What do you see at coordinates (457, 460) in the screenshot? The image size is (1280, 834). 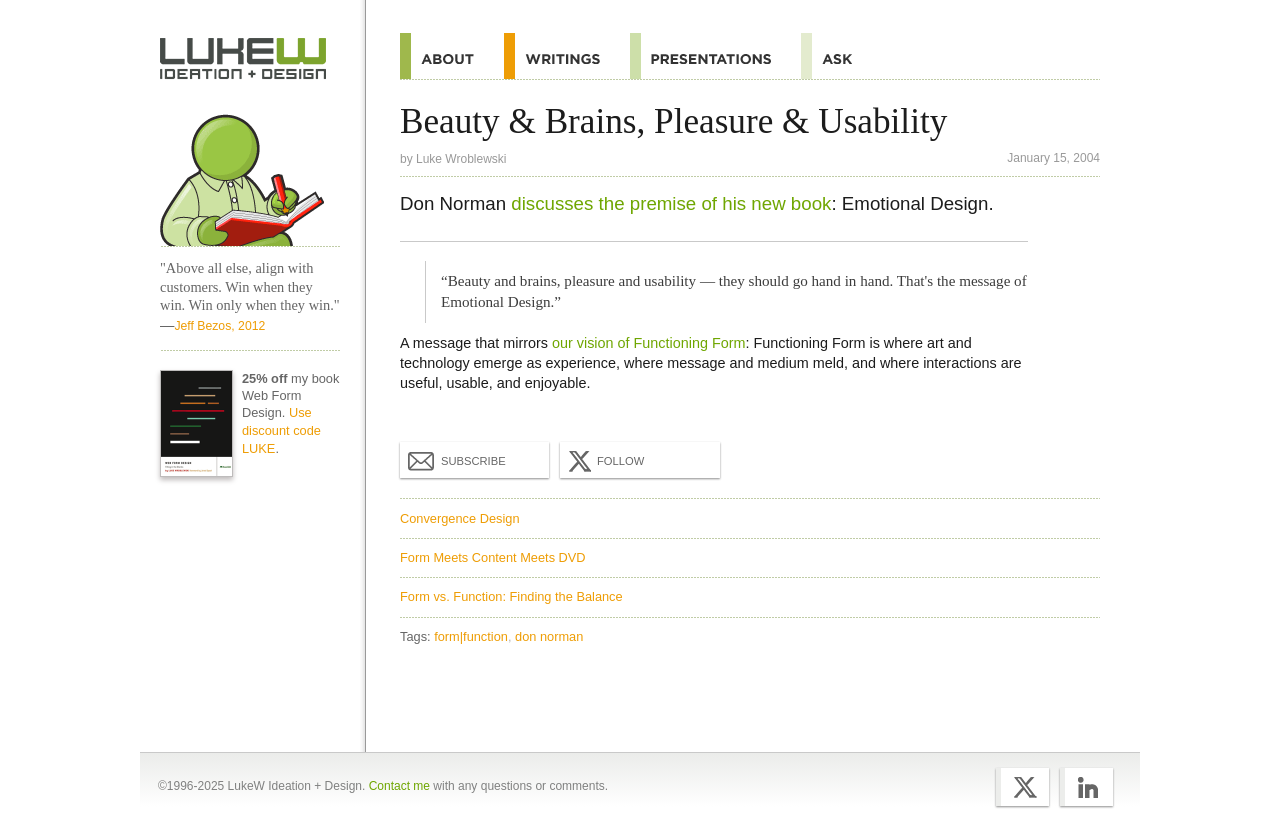 I see `Subscribe` at bounding box center [457, 460].